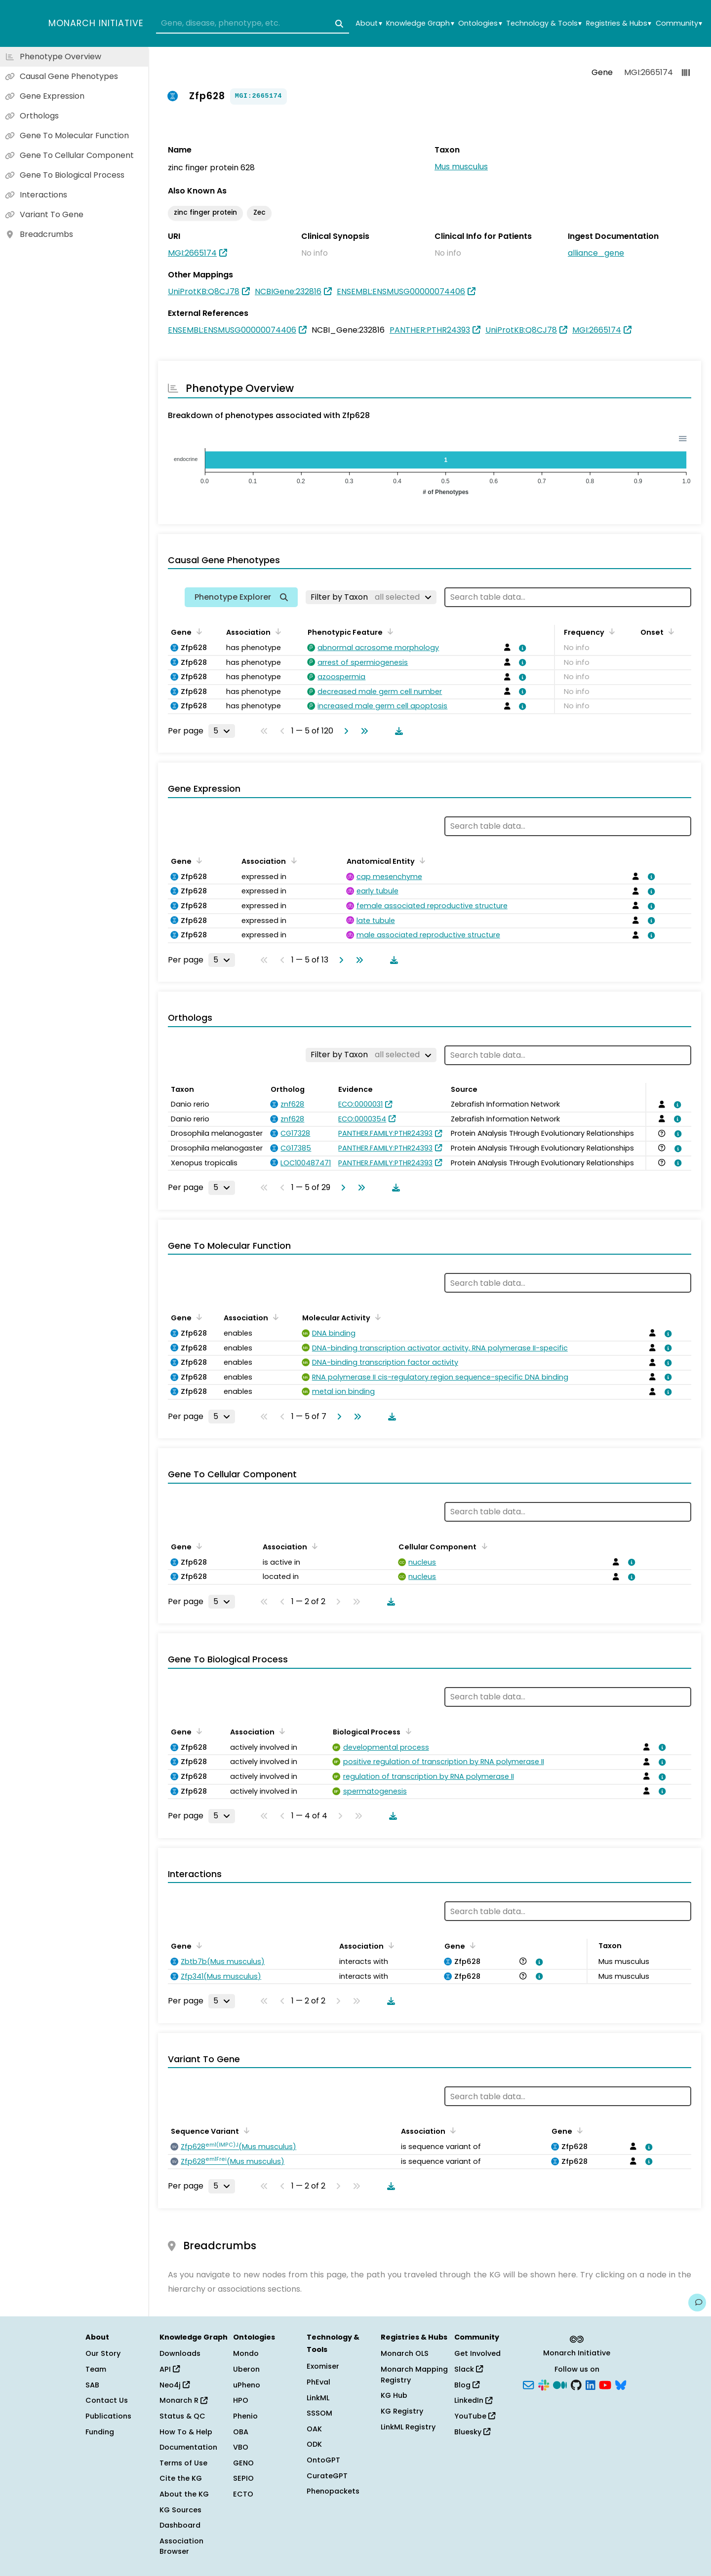 This screenshot has width=711, height=2576. Describe the element at coordinates (245, 2416) in the screenshot. I see `Phenio` at that location.